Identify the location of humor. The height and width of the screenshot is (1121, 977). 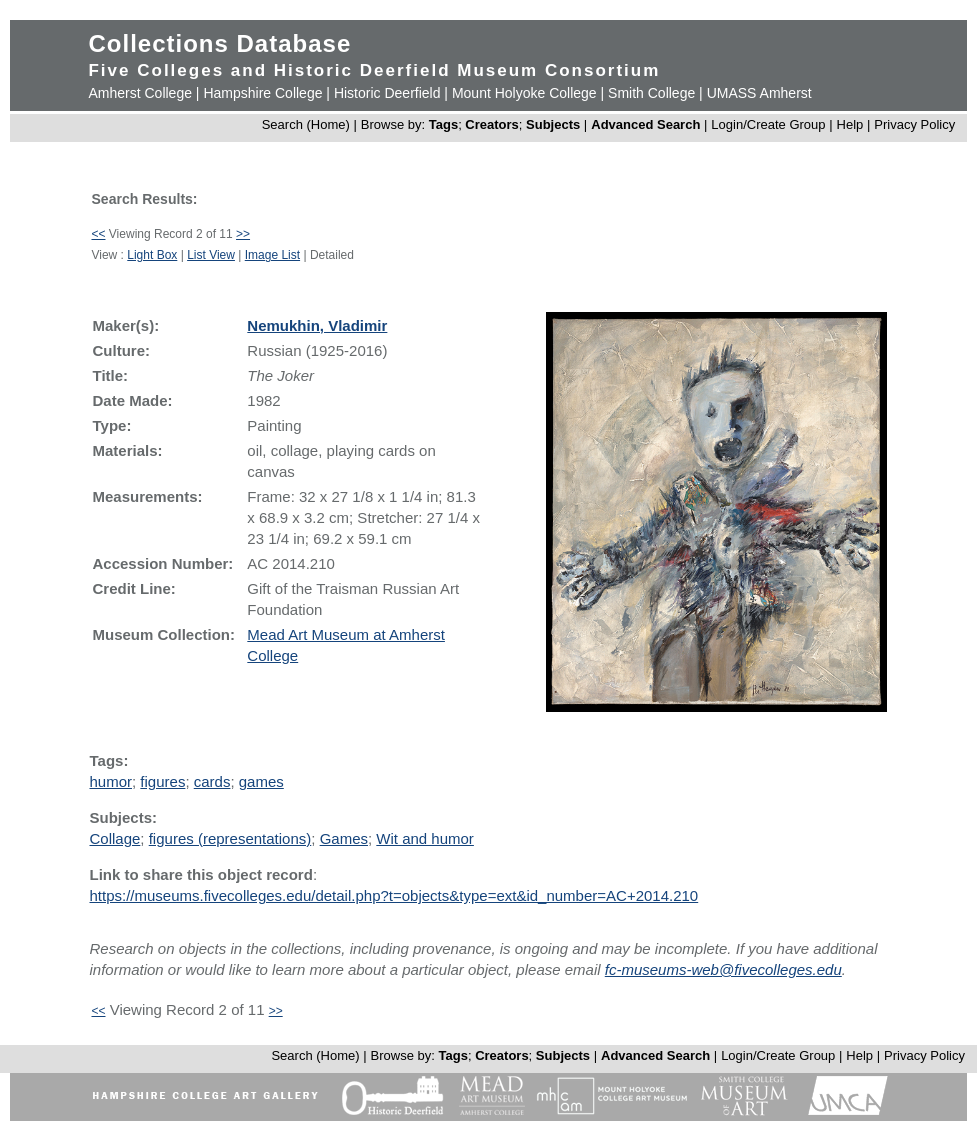
(110, 781).